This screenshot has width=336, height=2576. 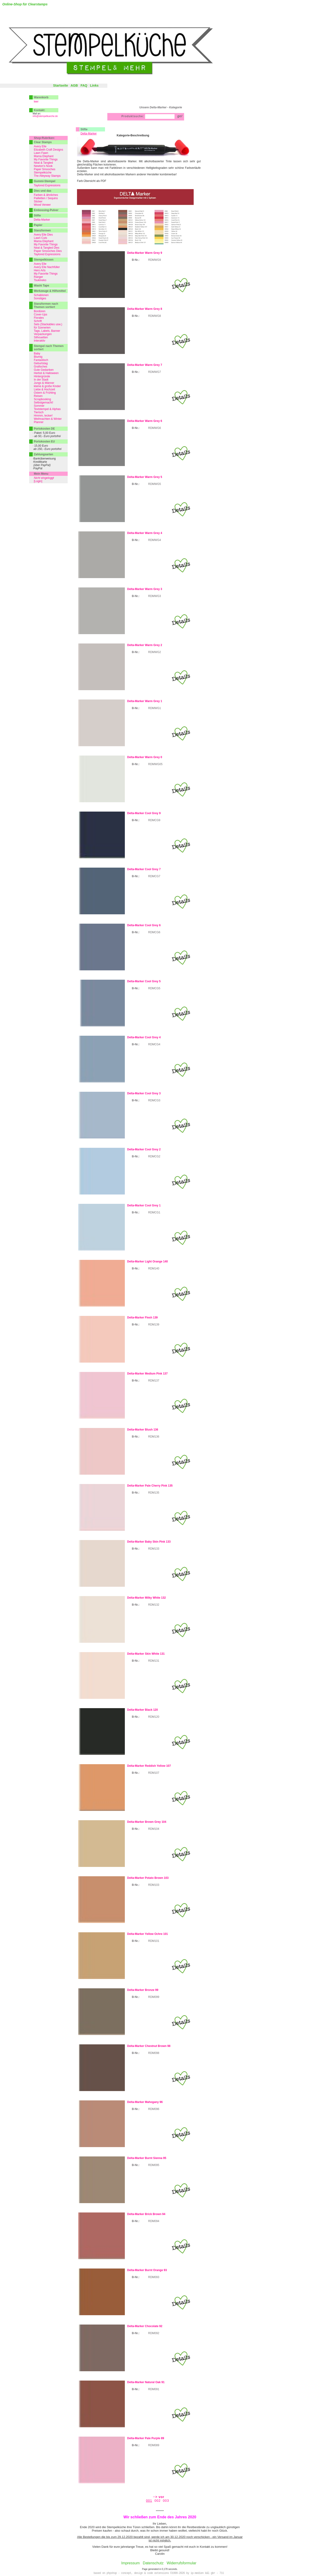 I want to click on Fantastisch, so click(x=41, y=360).